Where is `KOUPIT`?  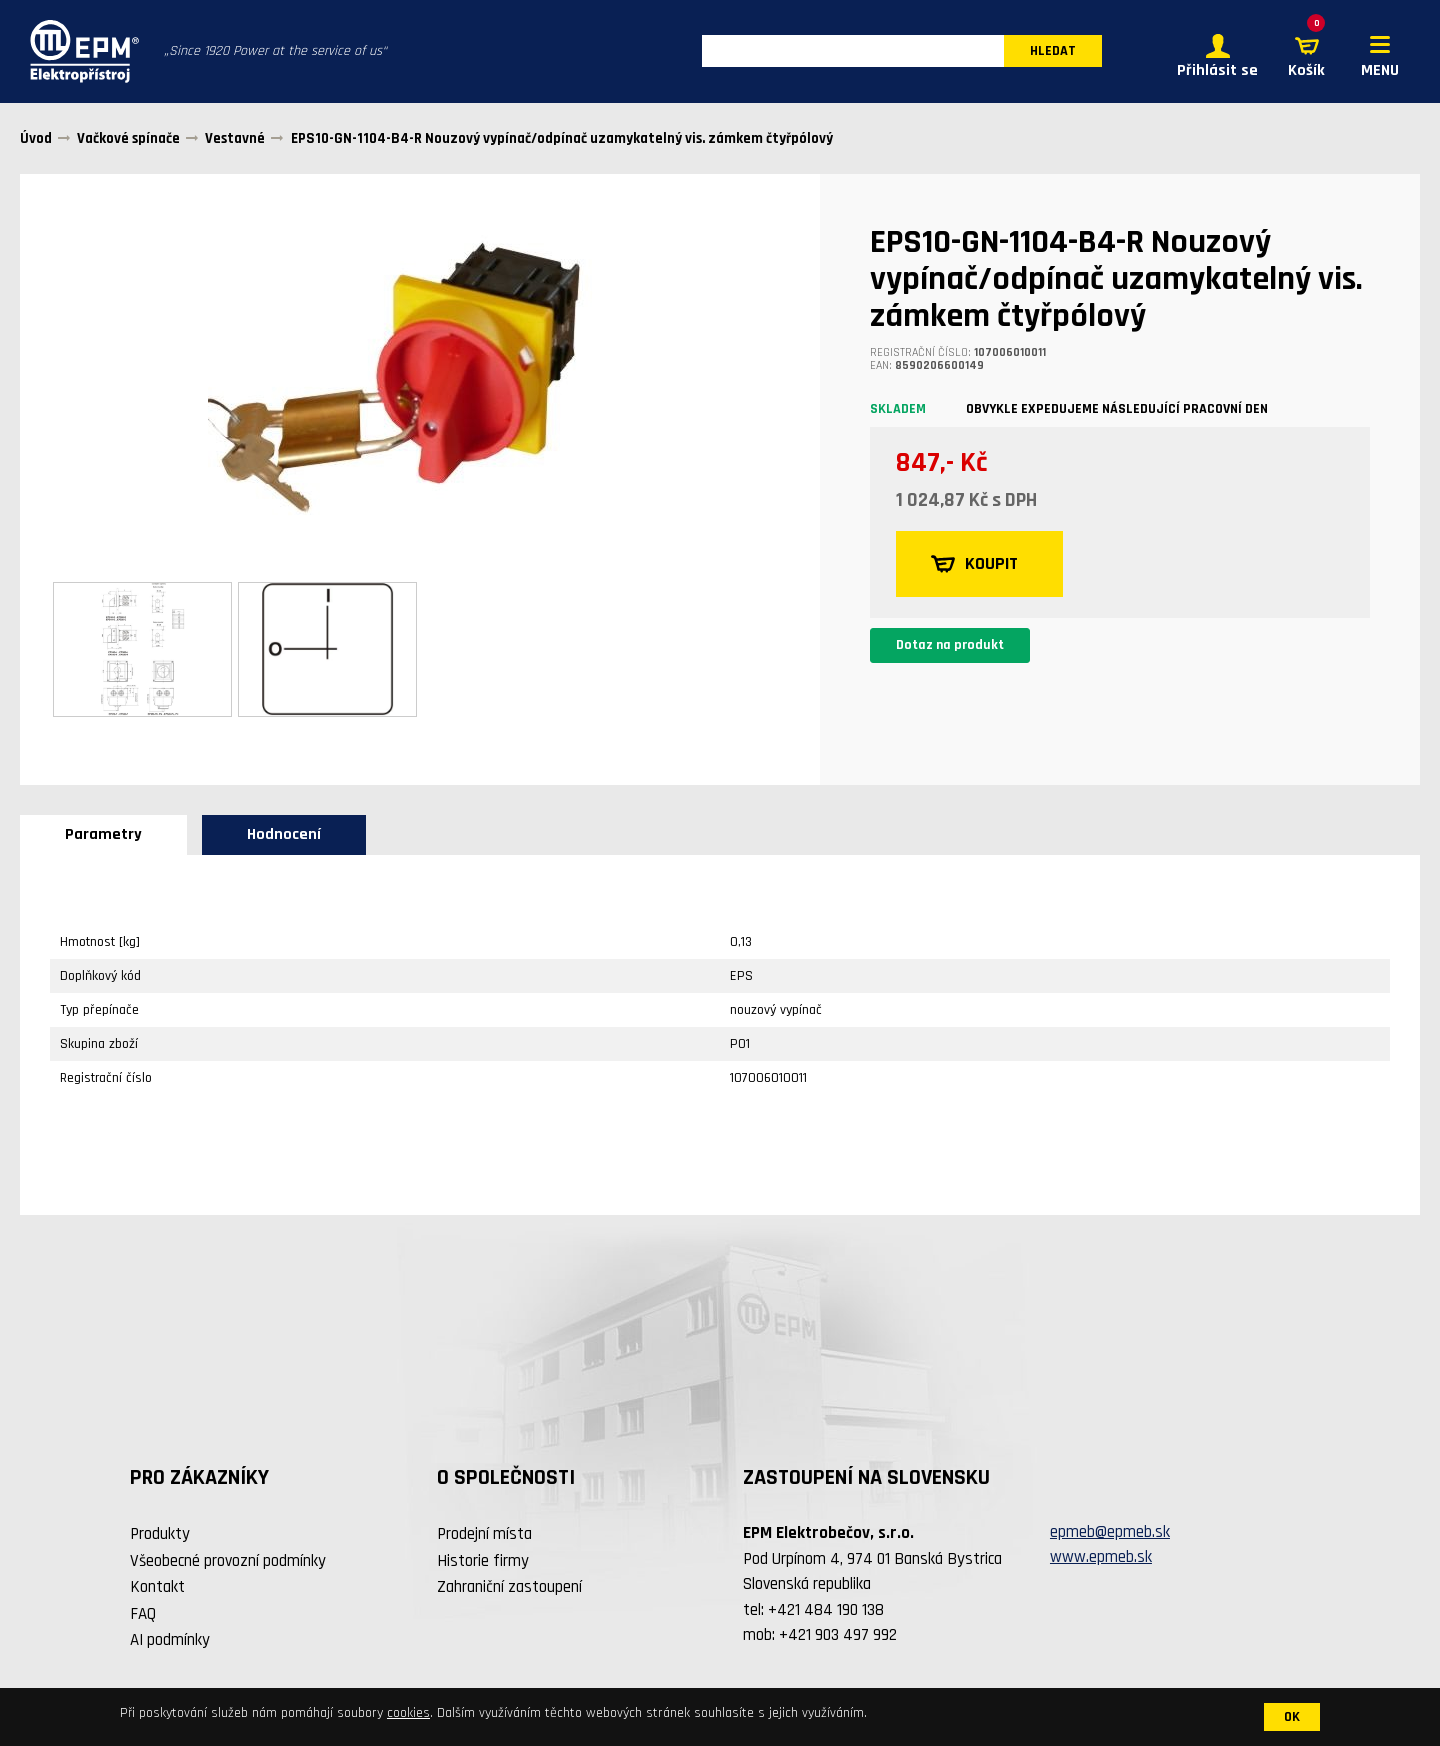 KOUPIT is located at coordinates (975, 565).